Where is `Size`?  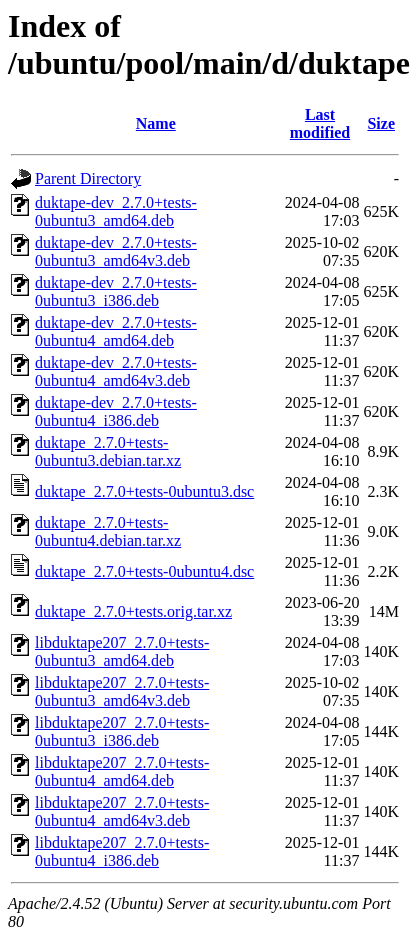
Size is located at coordinates (381, 123).